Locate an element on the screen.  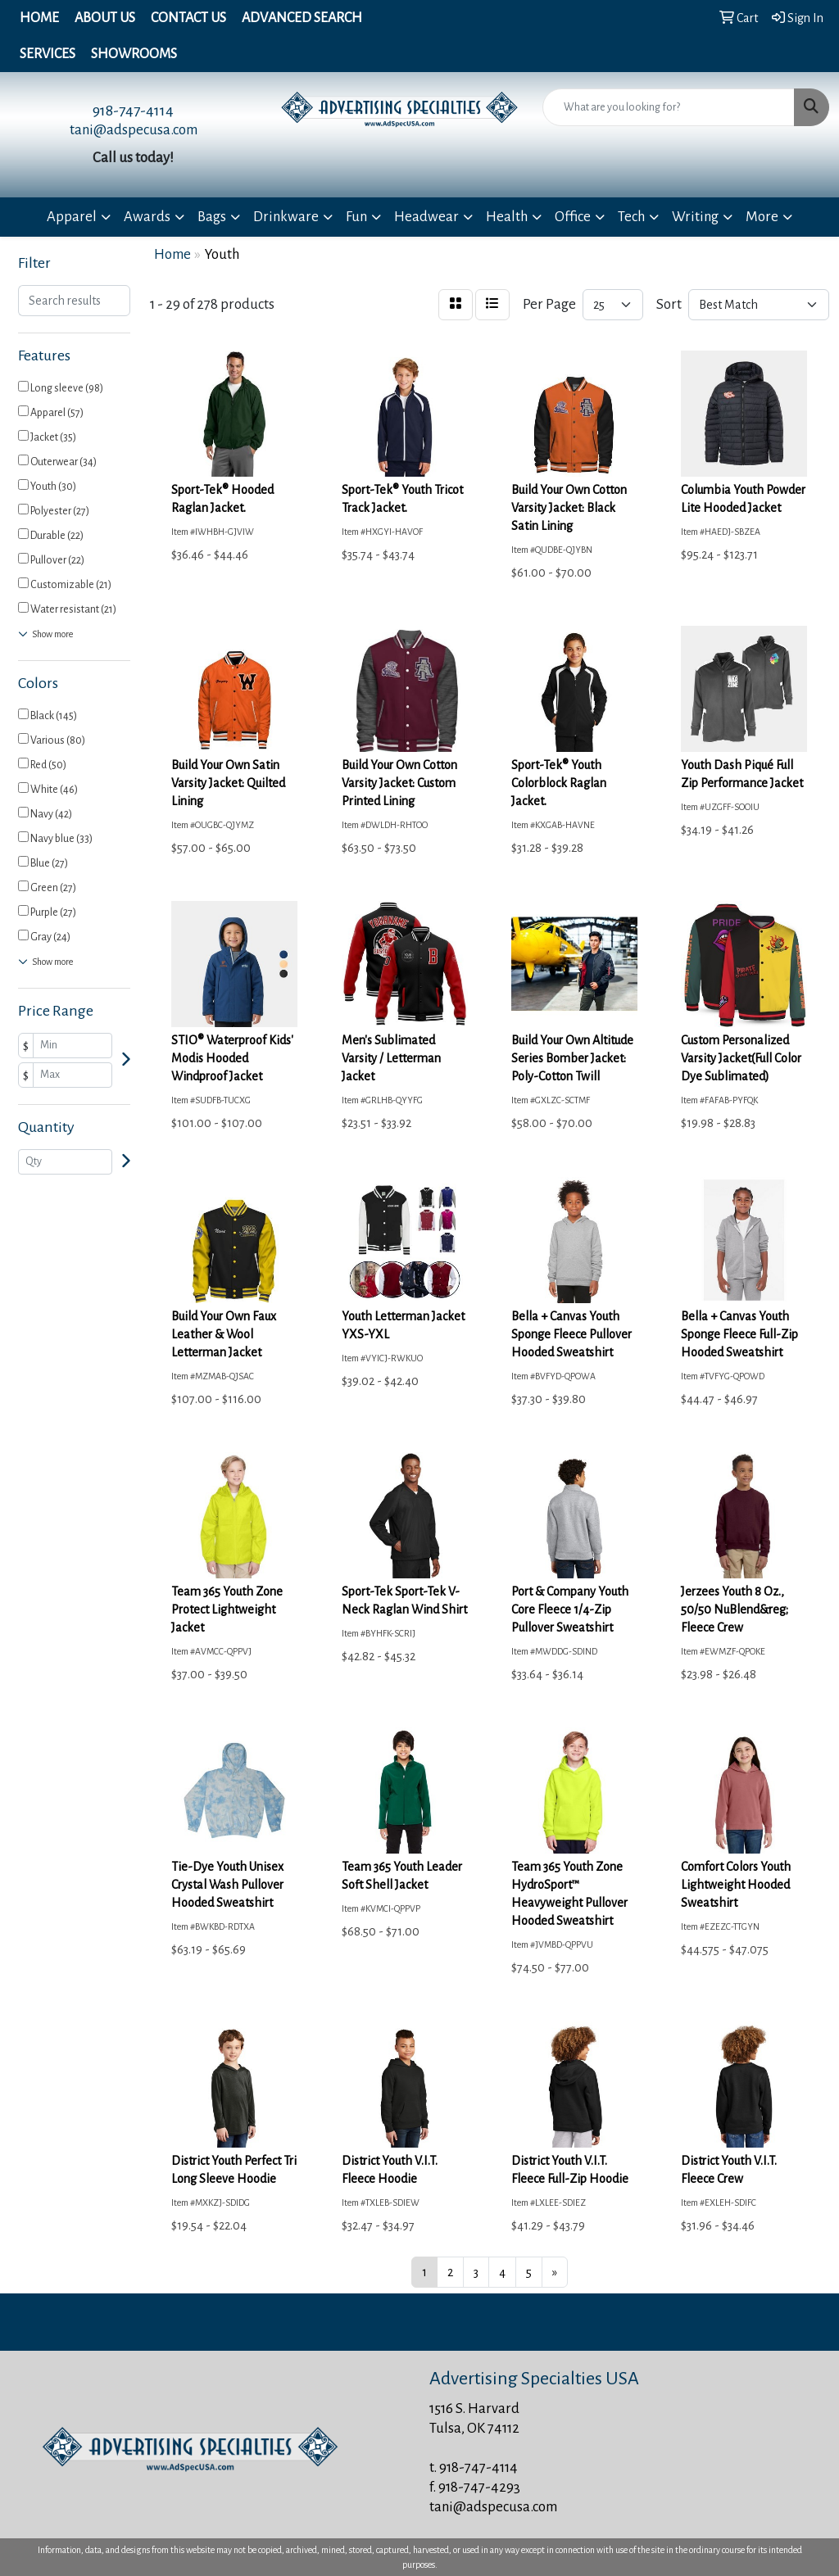
More [button] is located at coordinates (762, 216).